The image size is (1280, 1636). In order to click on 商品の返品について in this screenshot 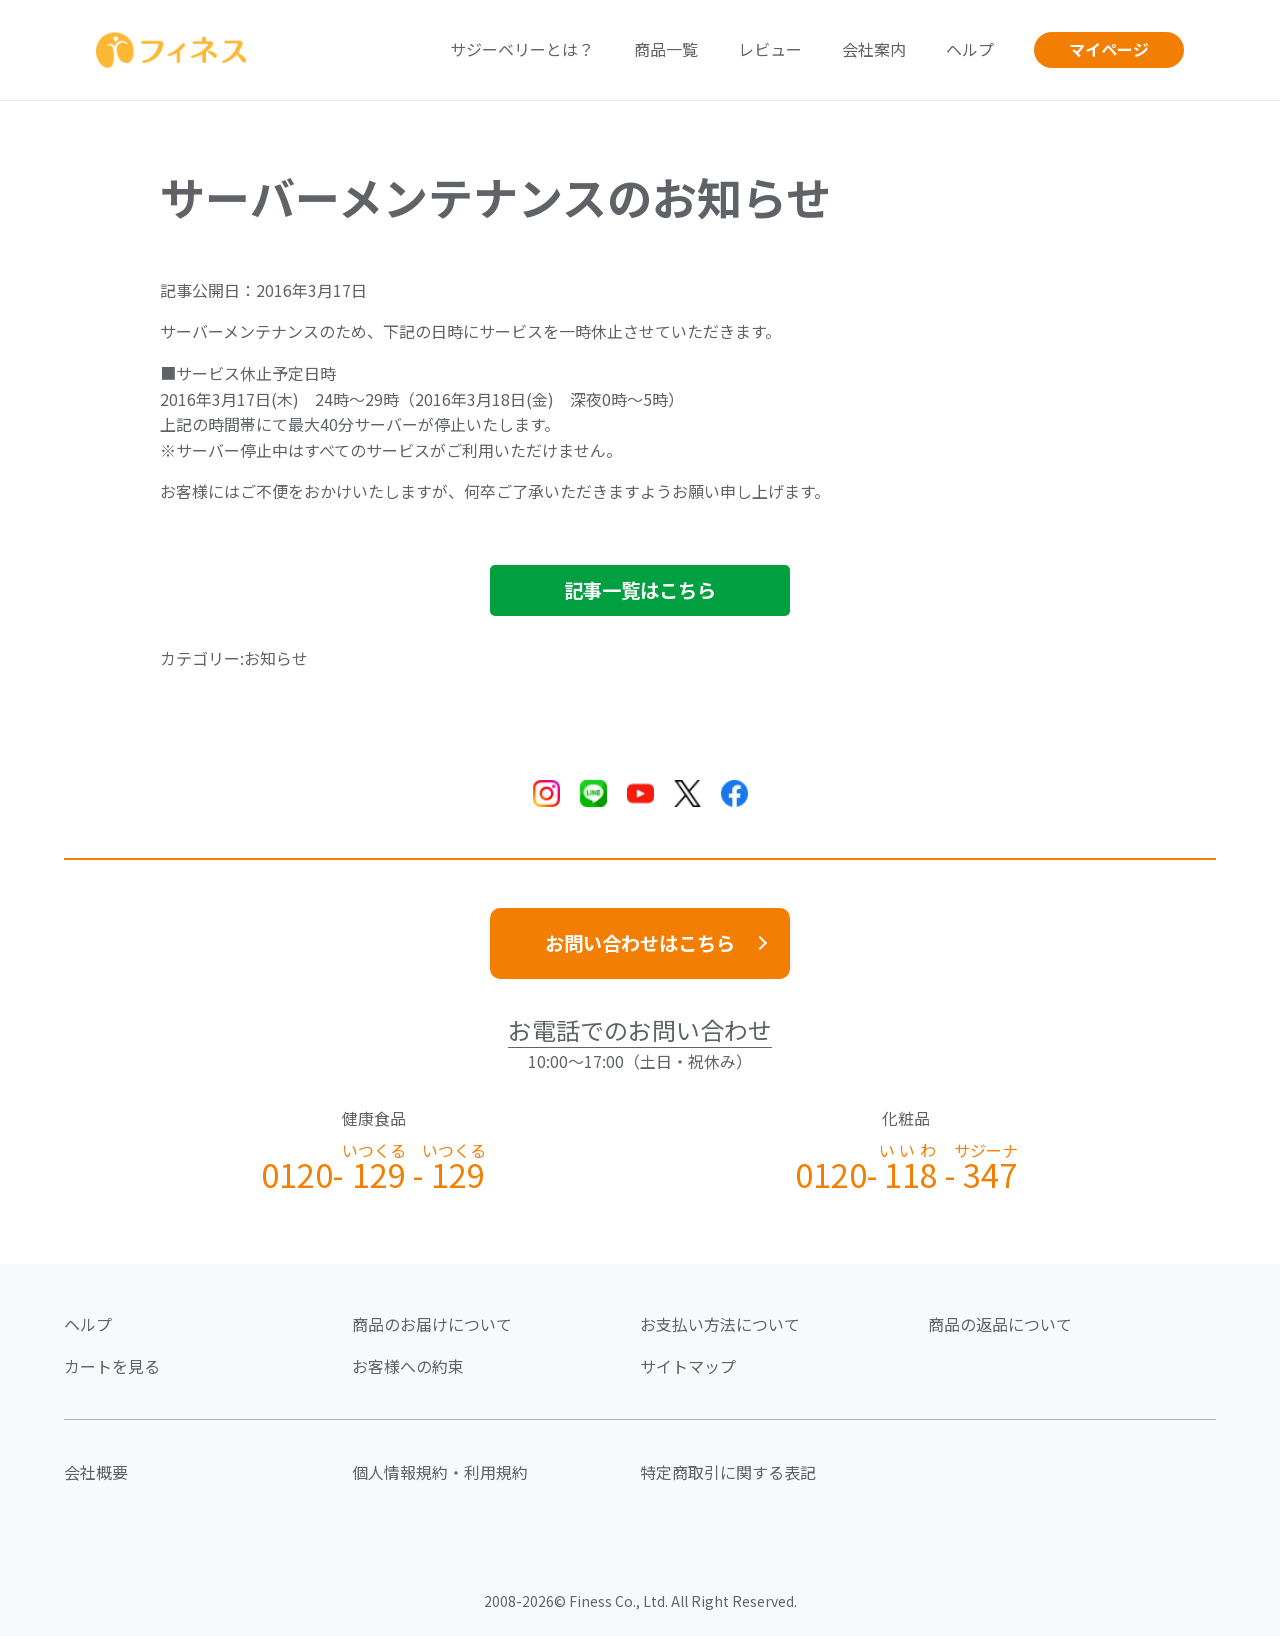, I will do `click(1000, 1324)`.